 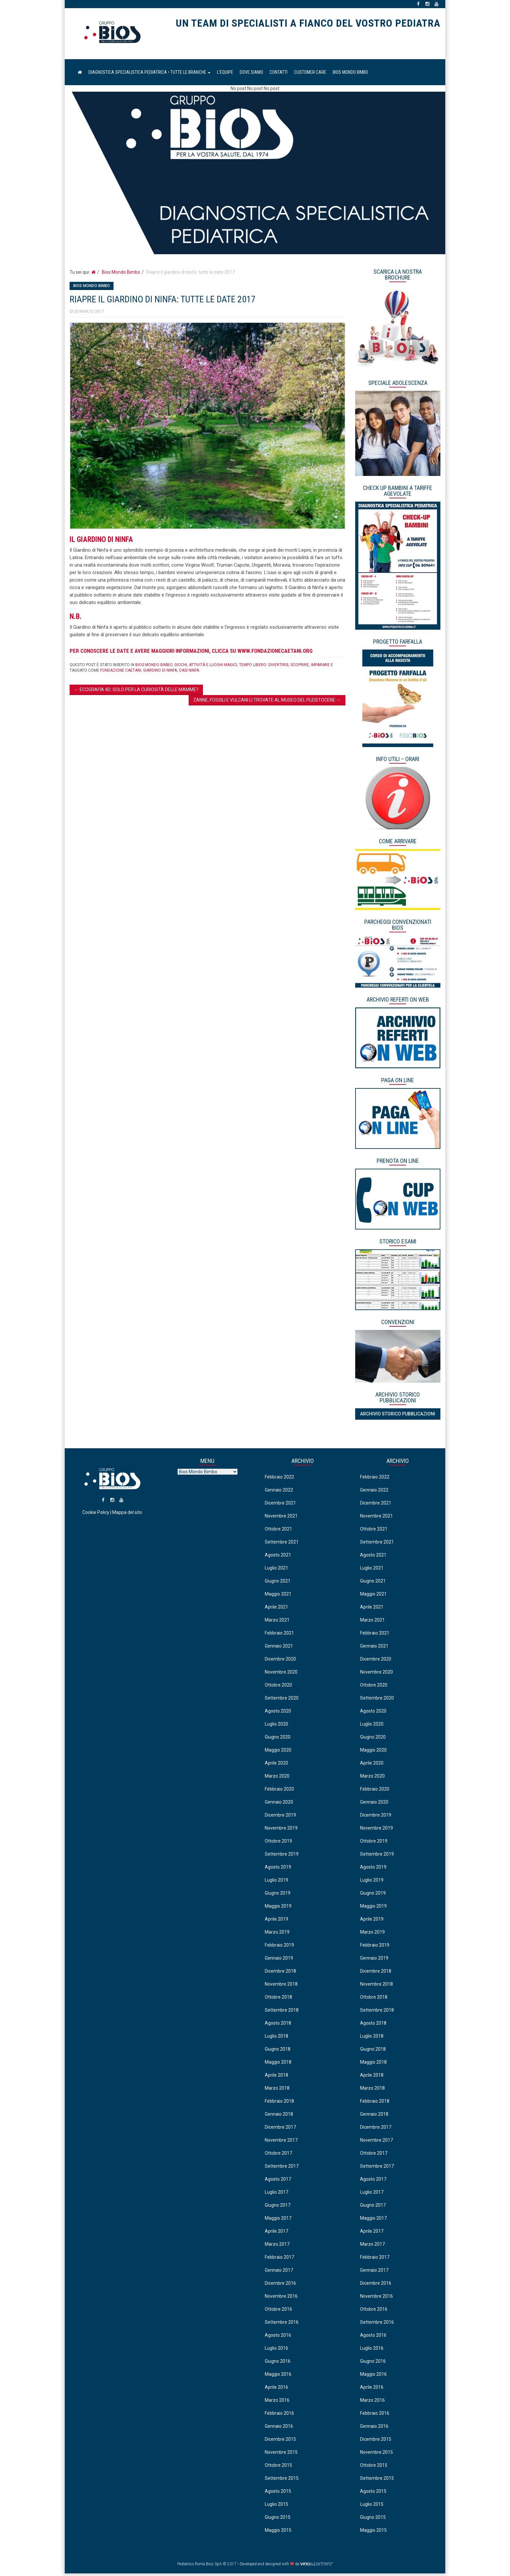 What do you see at coordinates (281, 1674) in the screenshot?
I see `Novembre 2020` at bounding box center [281, 1674].